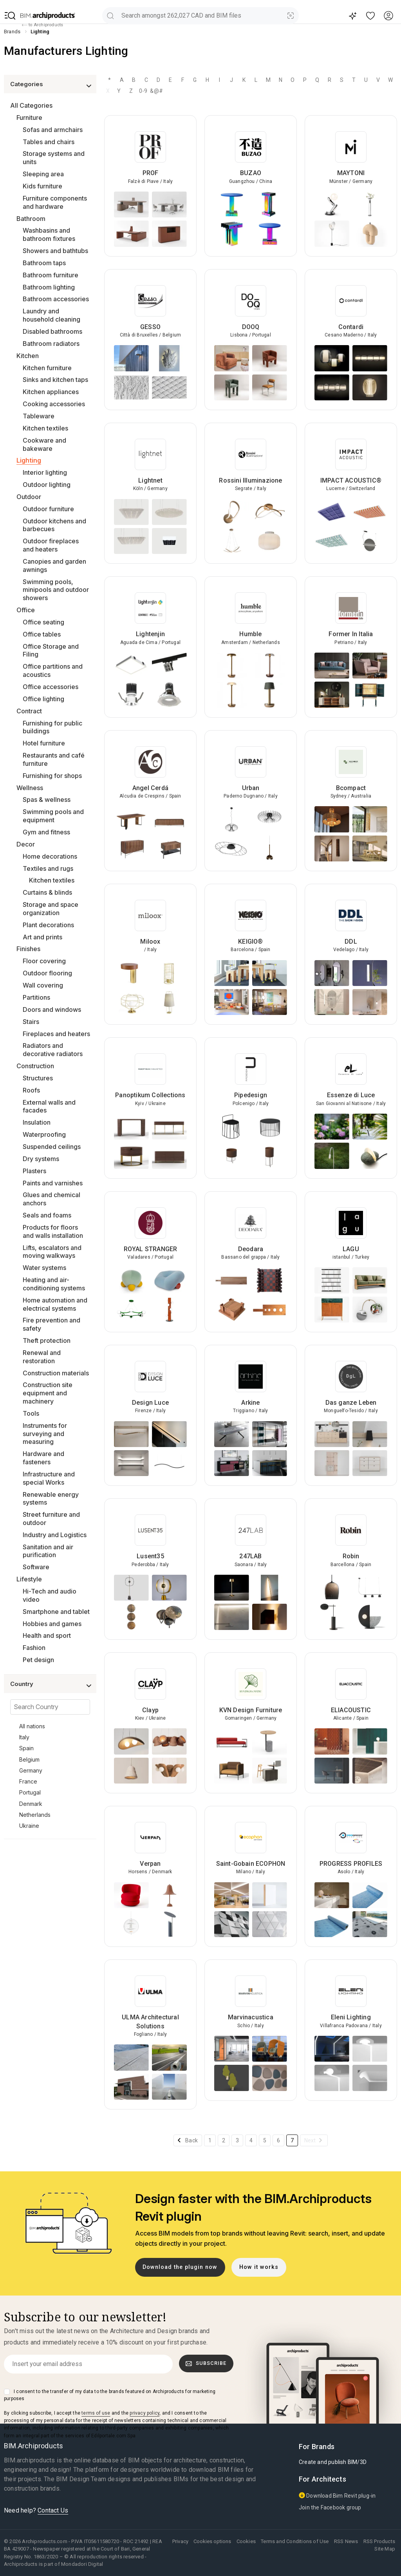 Image resolution: width=401 pixels, height=2576 pixels. What do you see at coordinates (10, 15) in the screenshot?
I see `[button]` at bounding box center [10, 15].